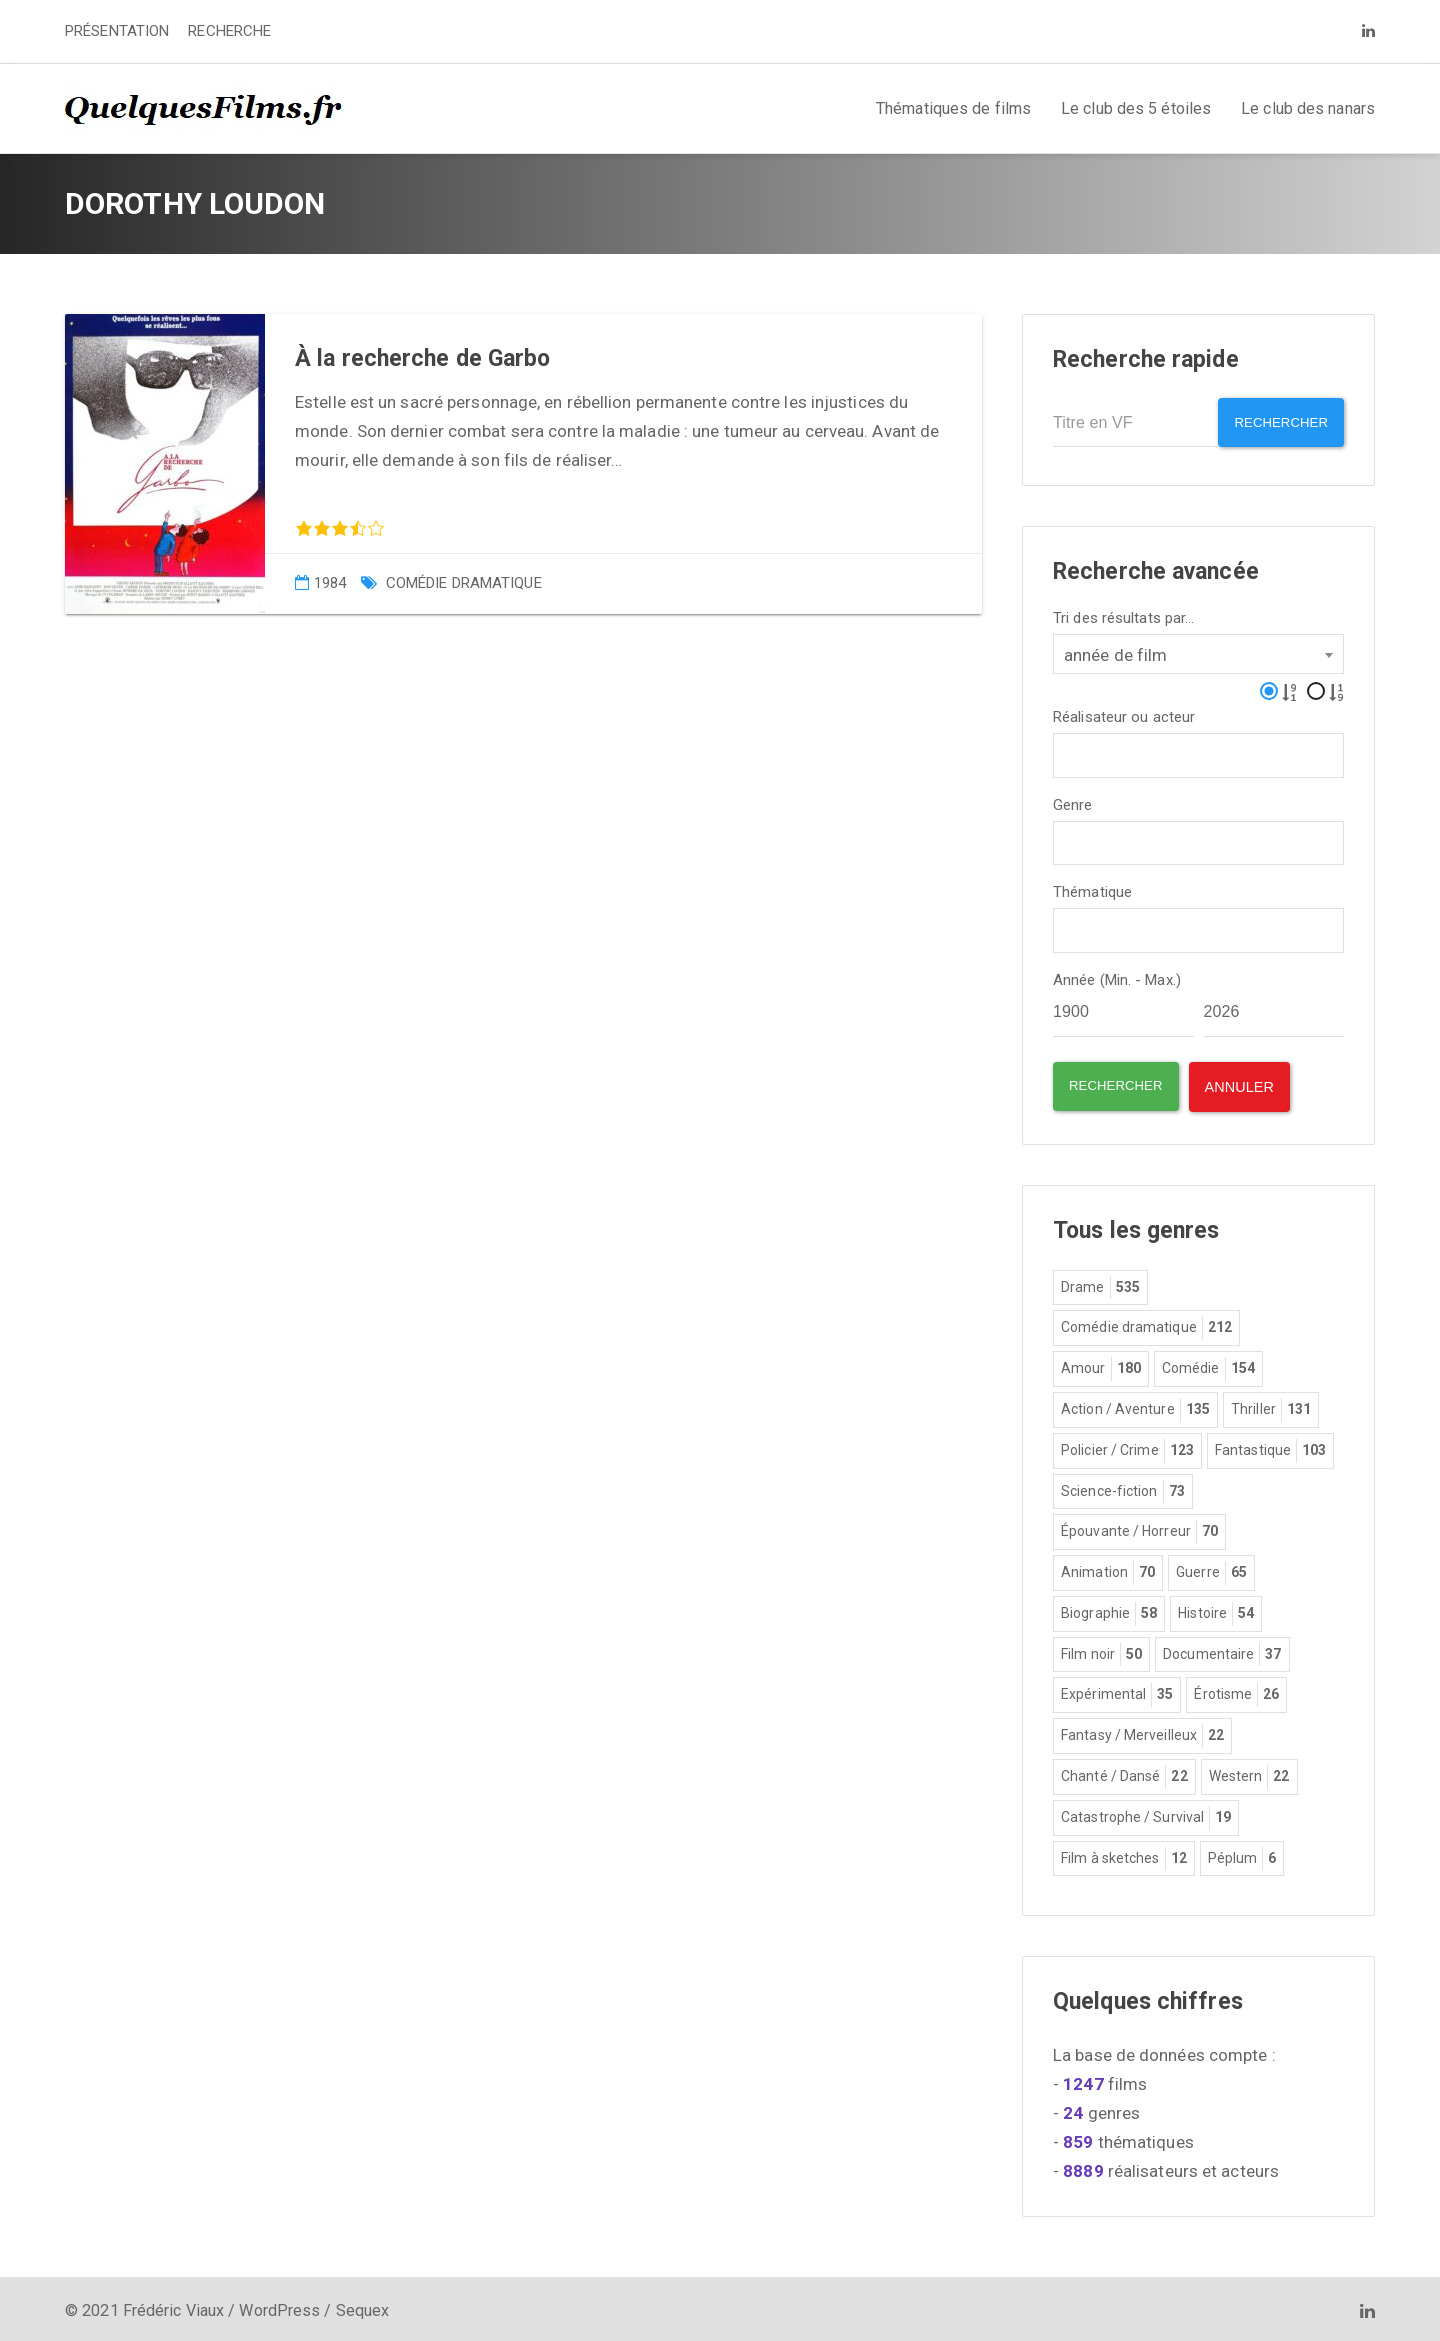  What do you see at coordinates (1108, 1568) in the screenshot?
I see `Animation` at bounding box center [1108, 1568].